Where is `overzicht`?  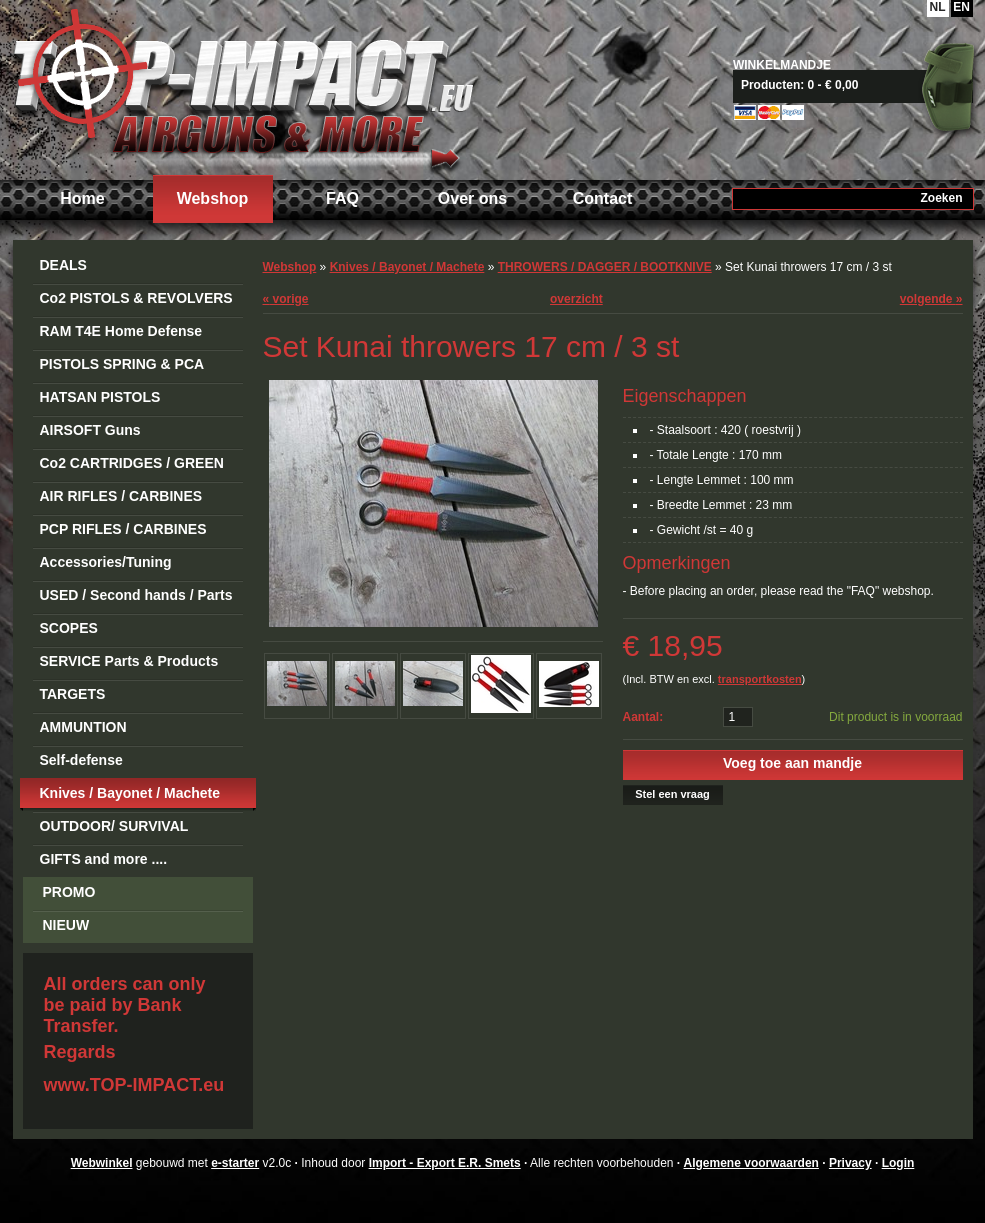
overzicht is located at coordinates (576, 299).